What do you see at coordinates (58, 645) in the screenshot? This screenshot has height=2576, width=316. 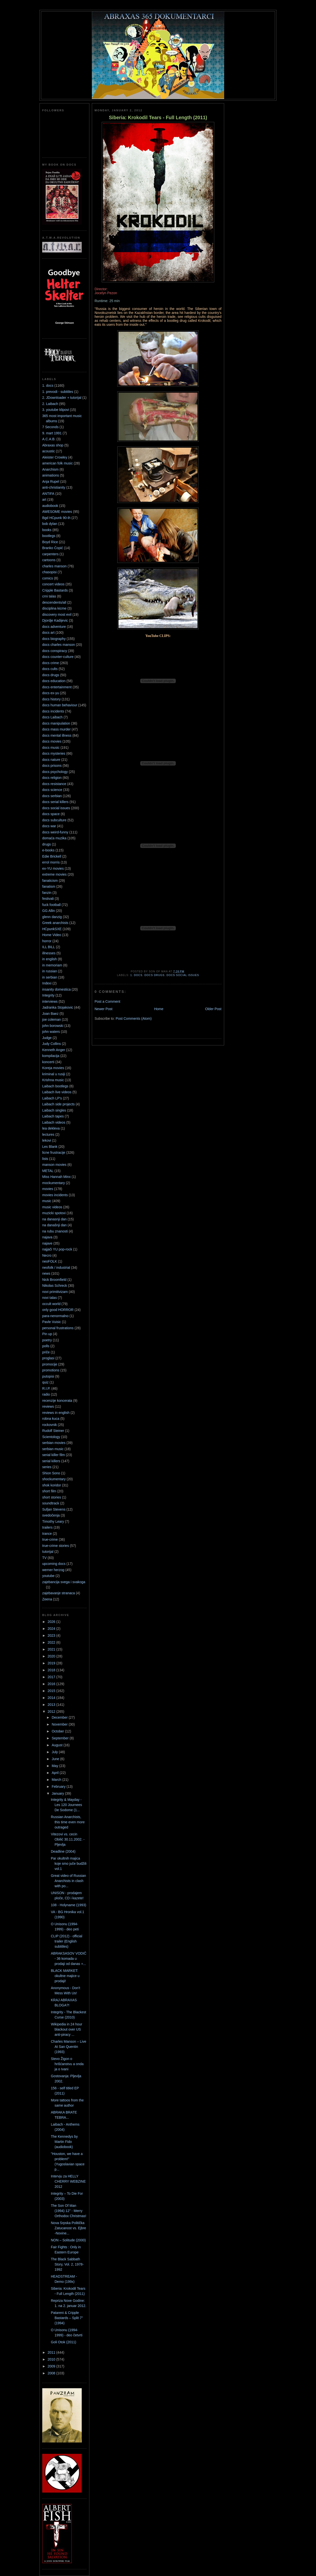 I see `docs charles manson` at bounding box center [58, 645].